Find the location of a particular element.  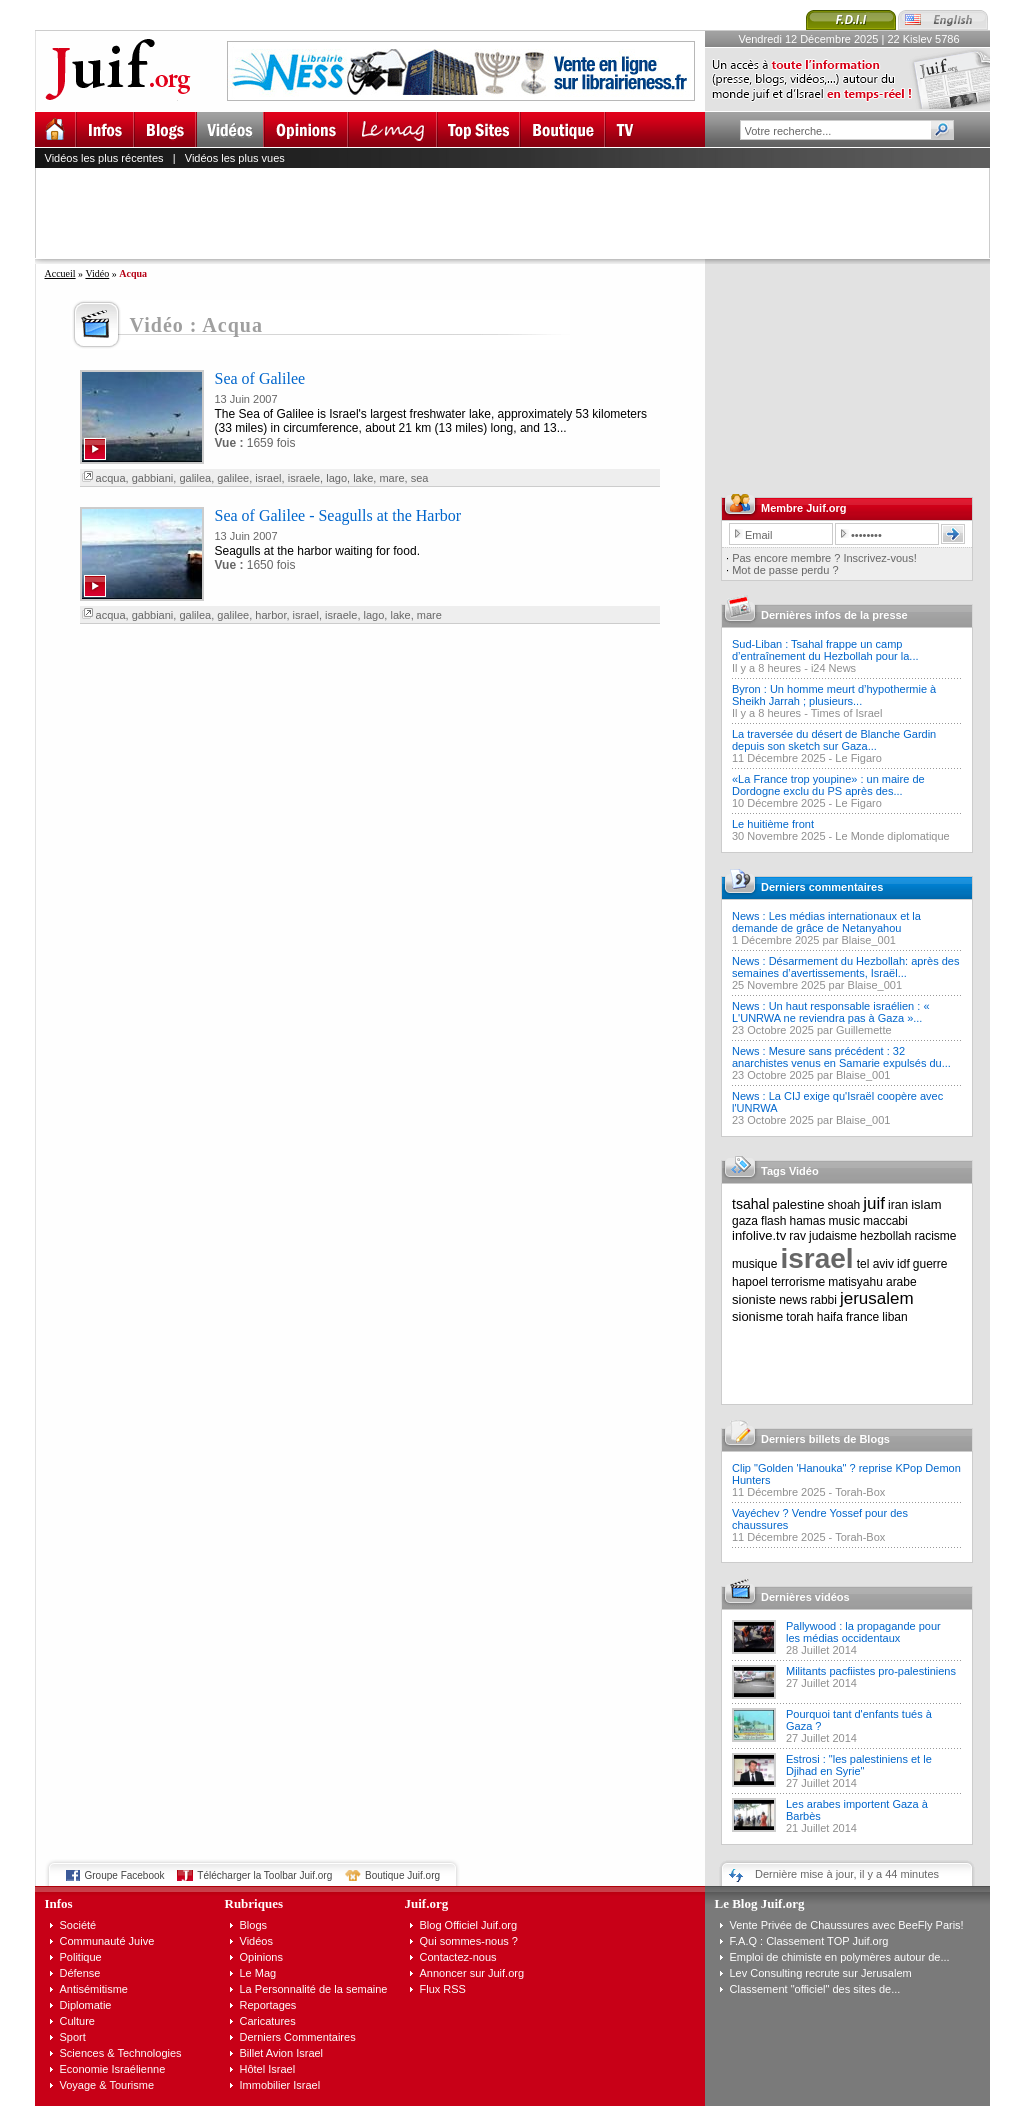

Sea of Galilee is located at coordinates (260, 378).